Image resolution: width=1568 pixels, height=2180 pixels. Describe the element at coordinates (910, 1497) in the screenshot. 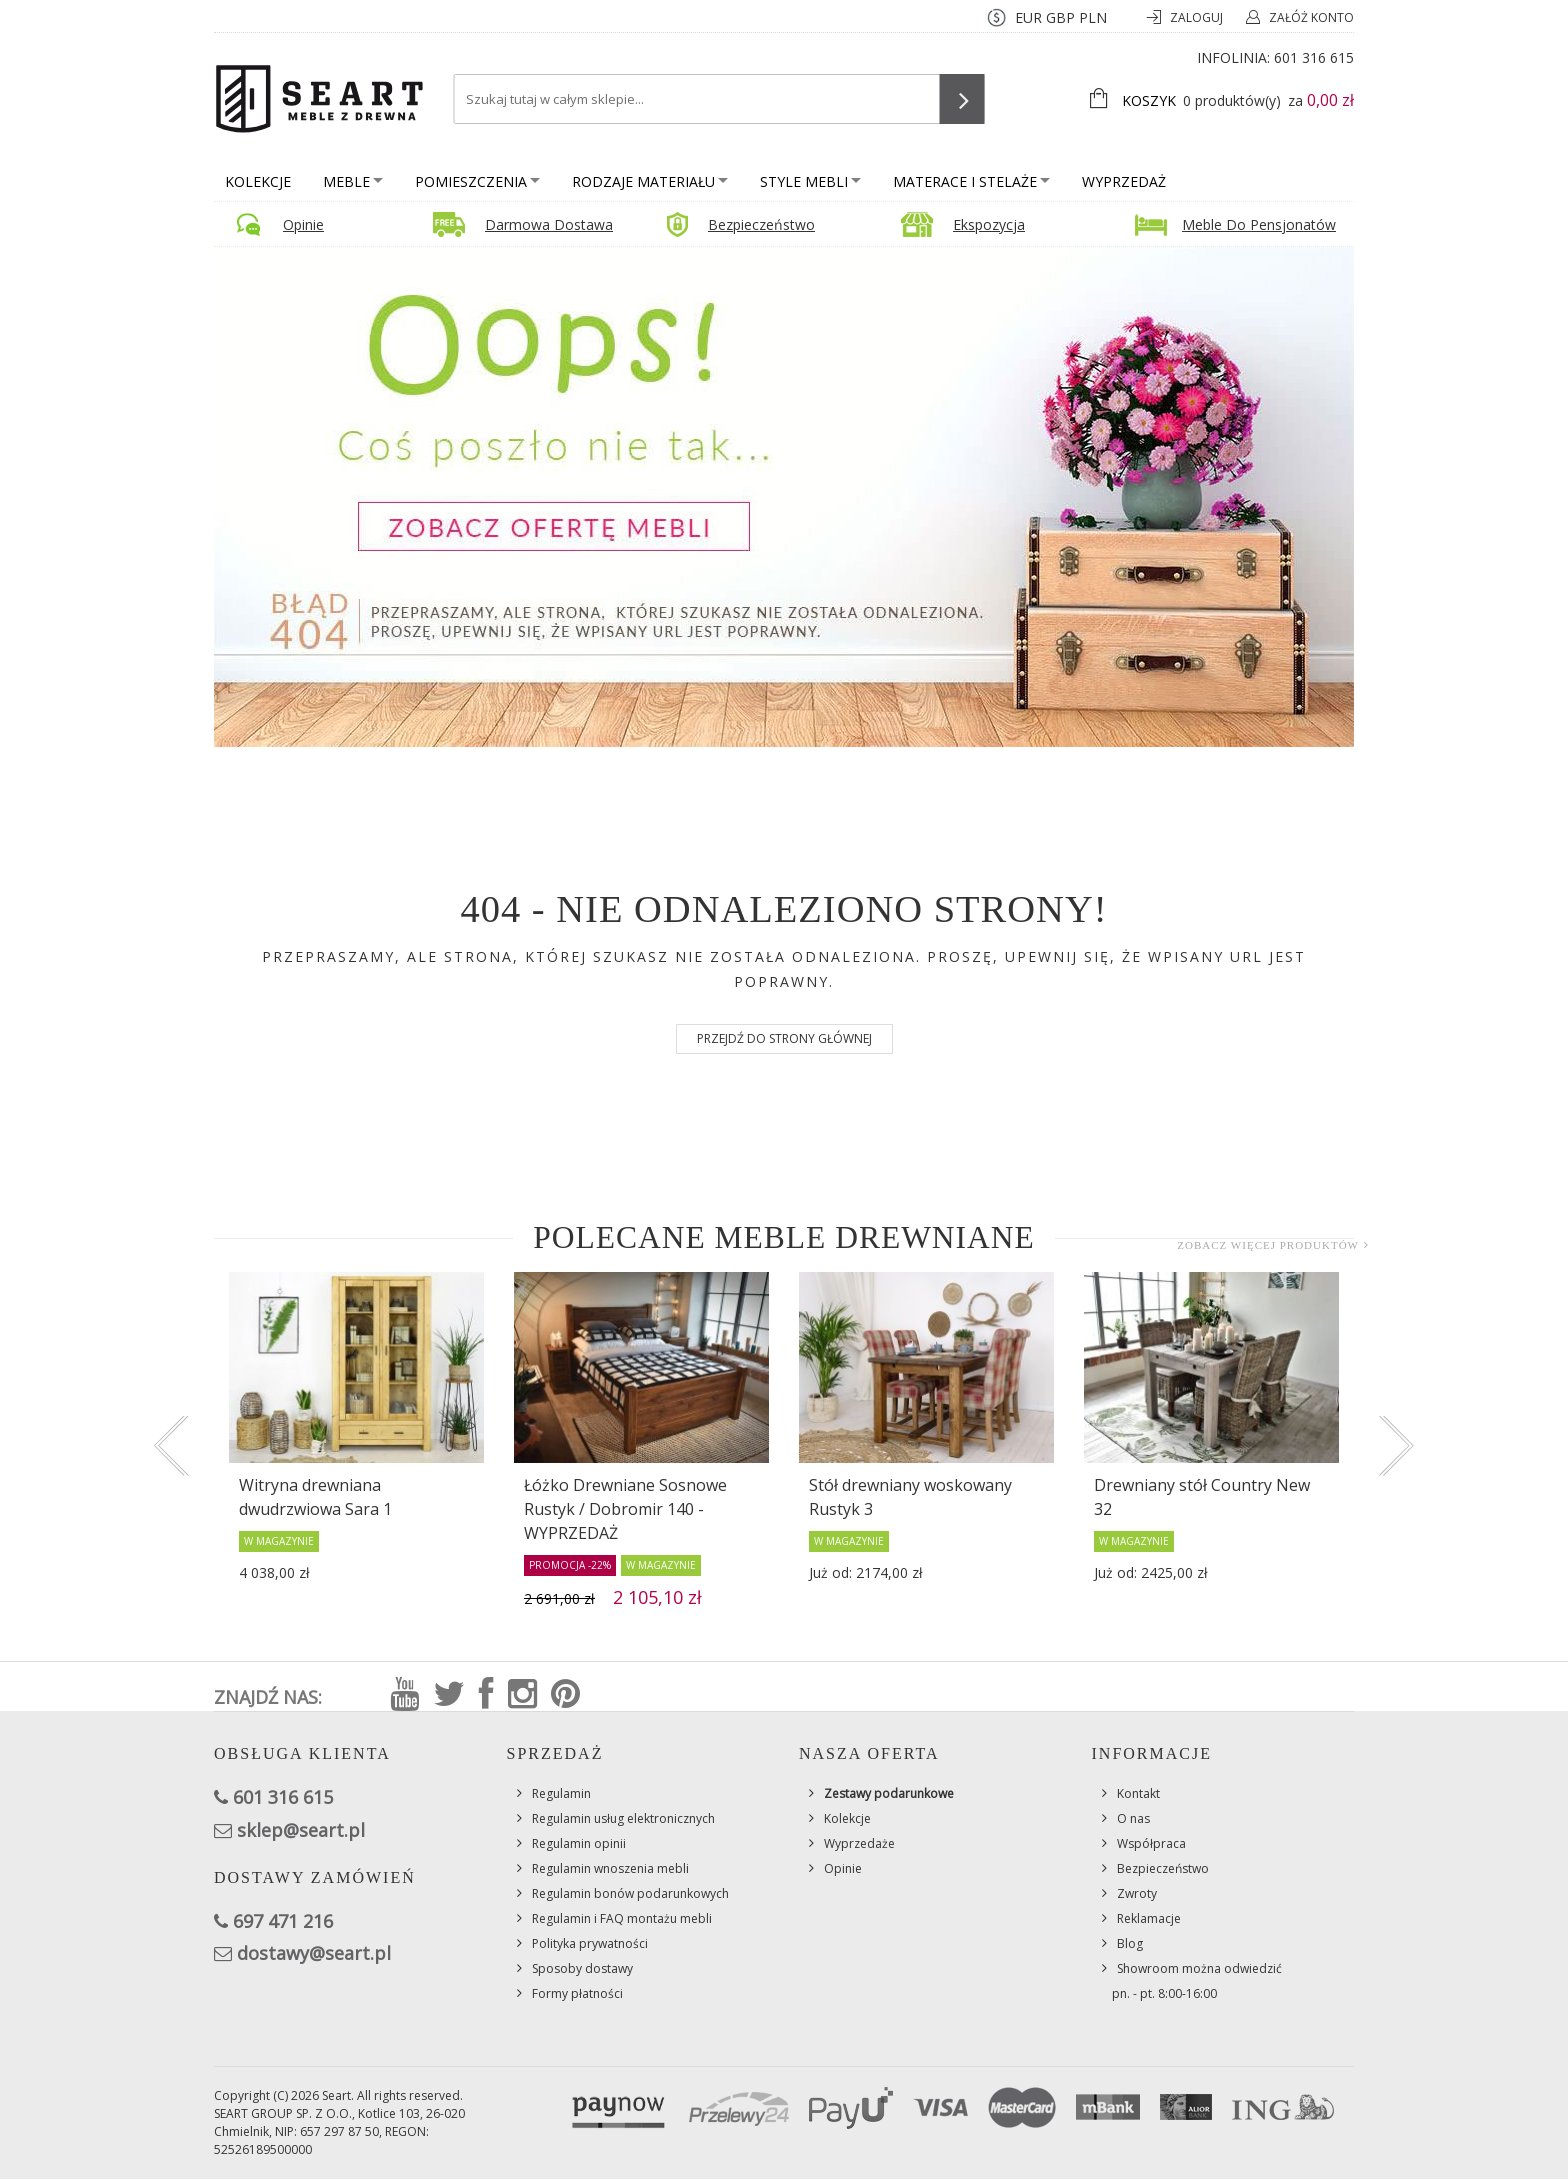

I see `Stół drewniany woskowany Rustyk 3` at that location.